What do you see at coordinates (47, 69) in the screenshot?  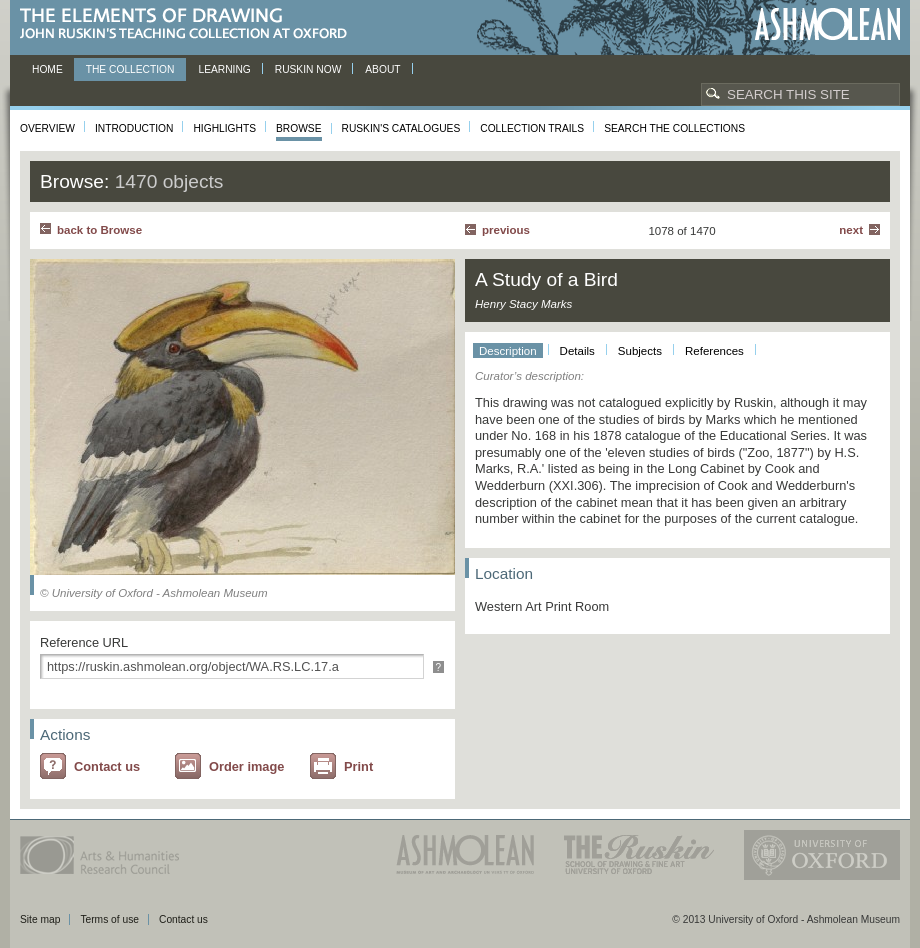 I see `Home` at bounding box center [47, 69].